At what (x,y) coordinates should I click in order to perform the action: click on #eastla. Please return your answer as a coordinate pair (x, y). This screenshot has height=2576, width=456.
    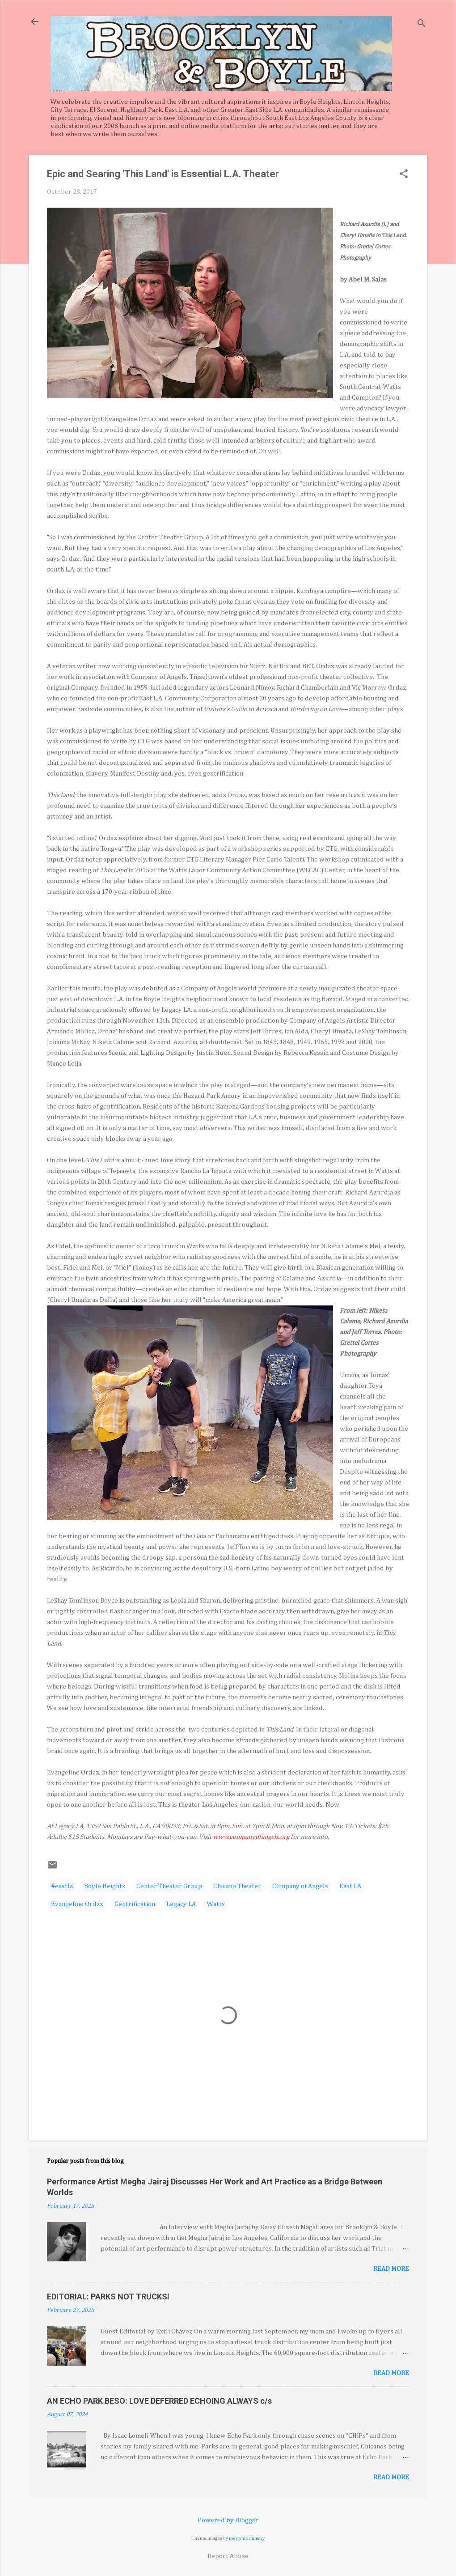
    Looking at the image, I should click on (62, 1886).